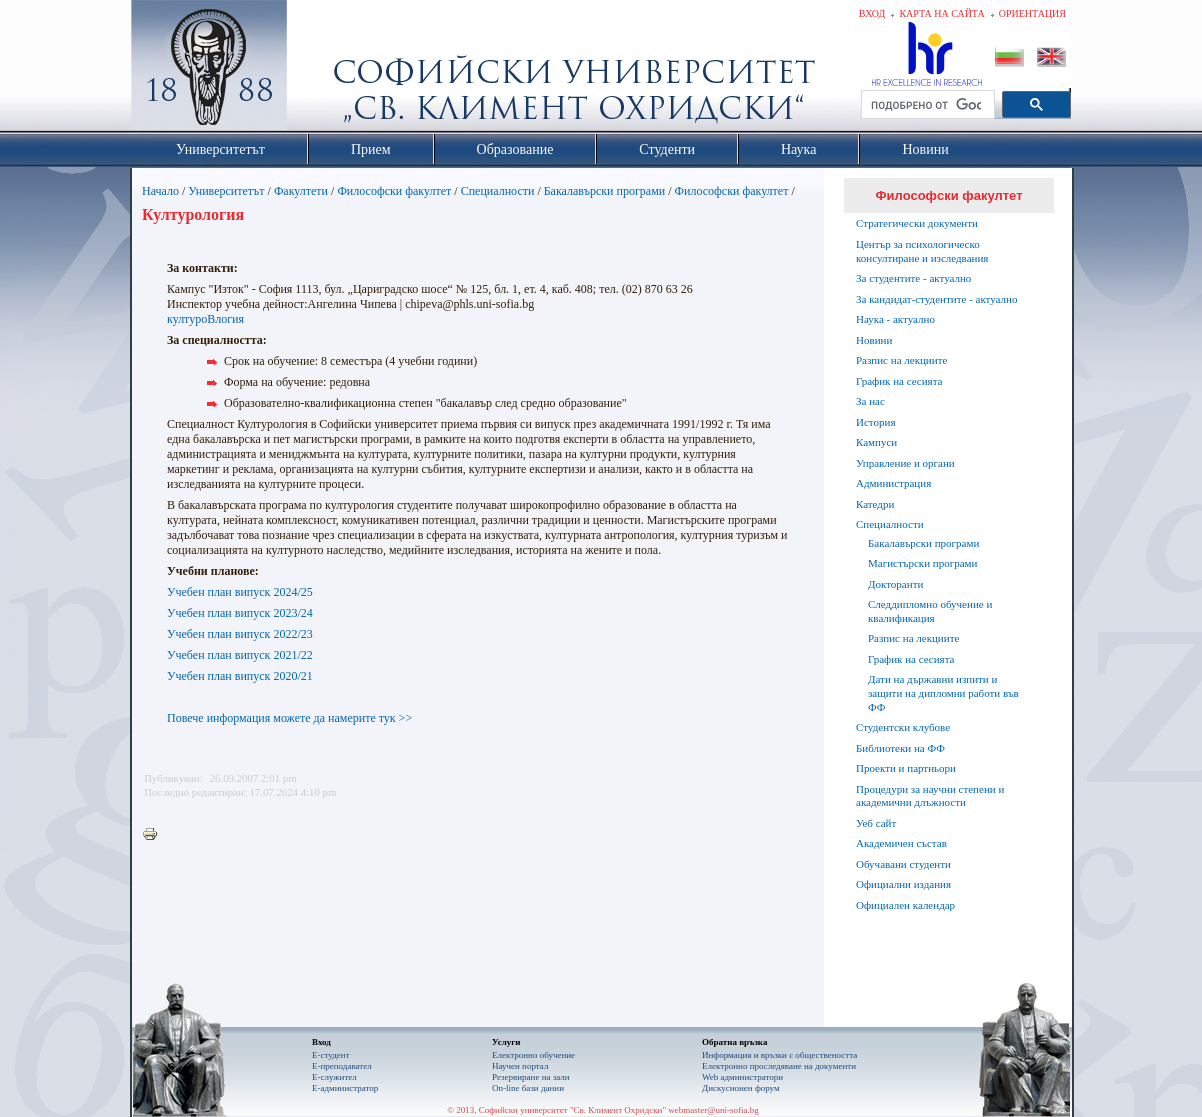 The width and height of the screenshot is (1202, 1117). I want to click on Кампуси, so click(876, 442).